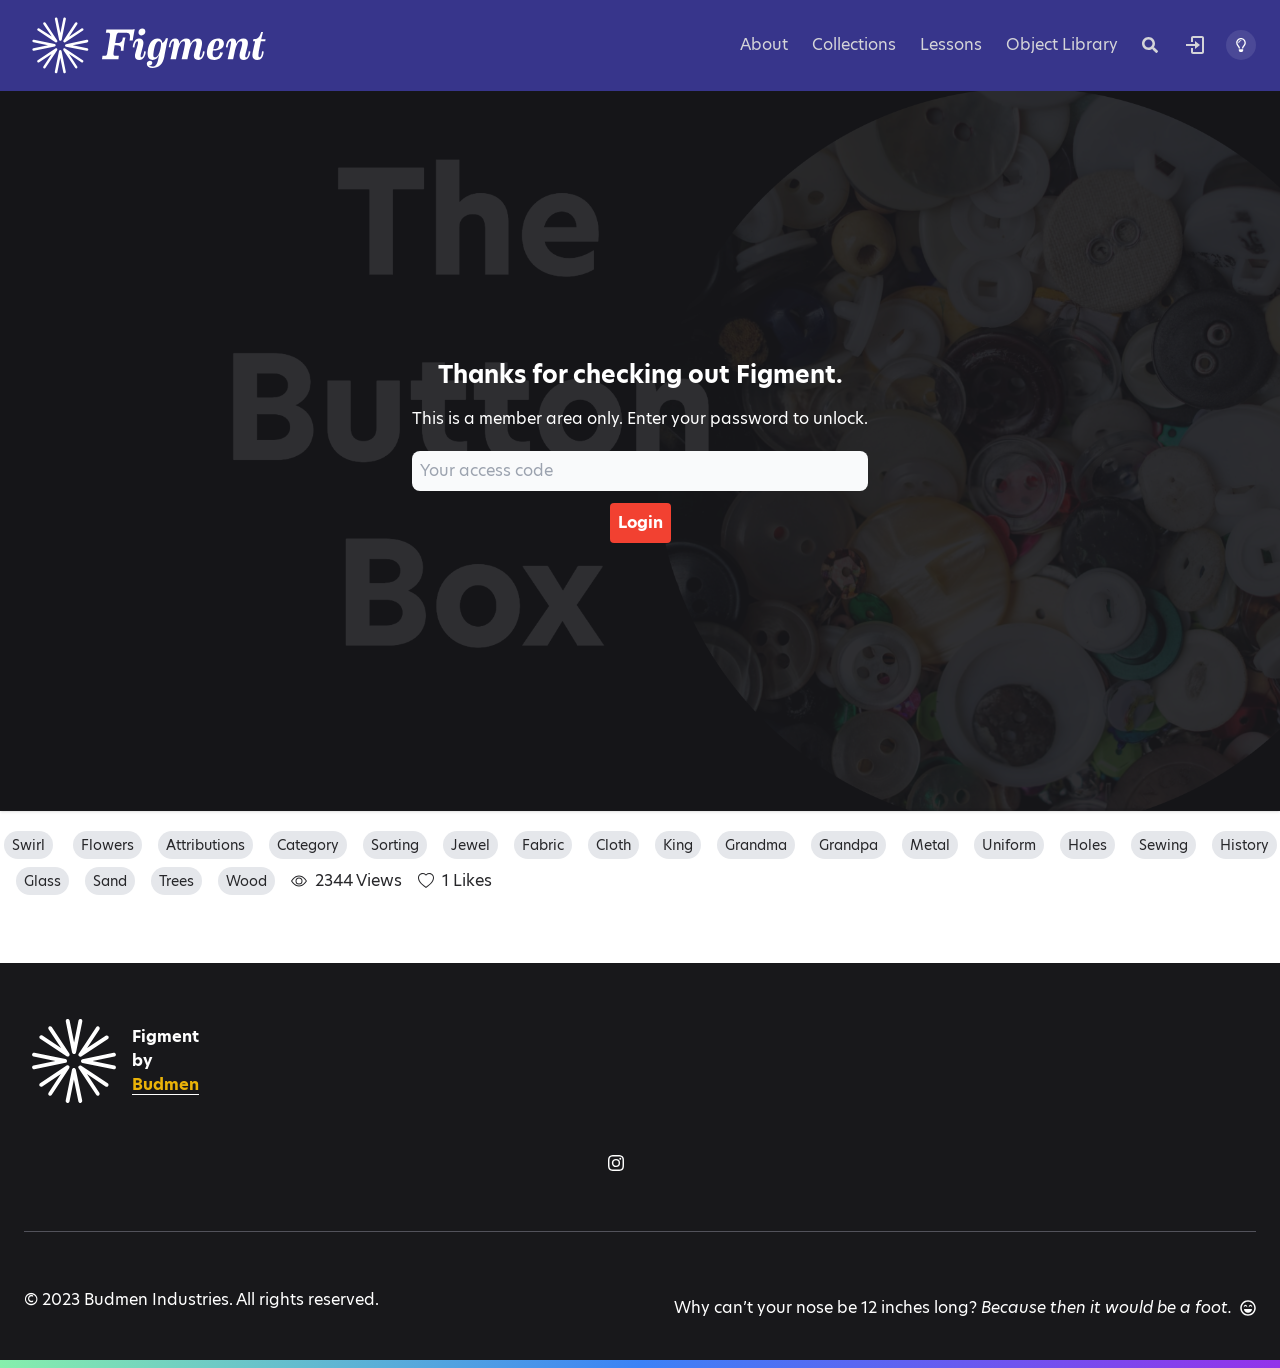 This screenshot has width=1280, height=1368. What do you see at coordinates (854, 44) in the screenshot?
I see `Collections` at bounding box center [854, 44].